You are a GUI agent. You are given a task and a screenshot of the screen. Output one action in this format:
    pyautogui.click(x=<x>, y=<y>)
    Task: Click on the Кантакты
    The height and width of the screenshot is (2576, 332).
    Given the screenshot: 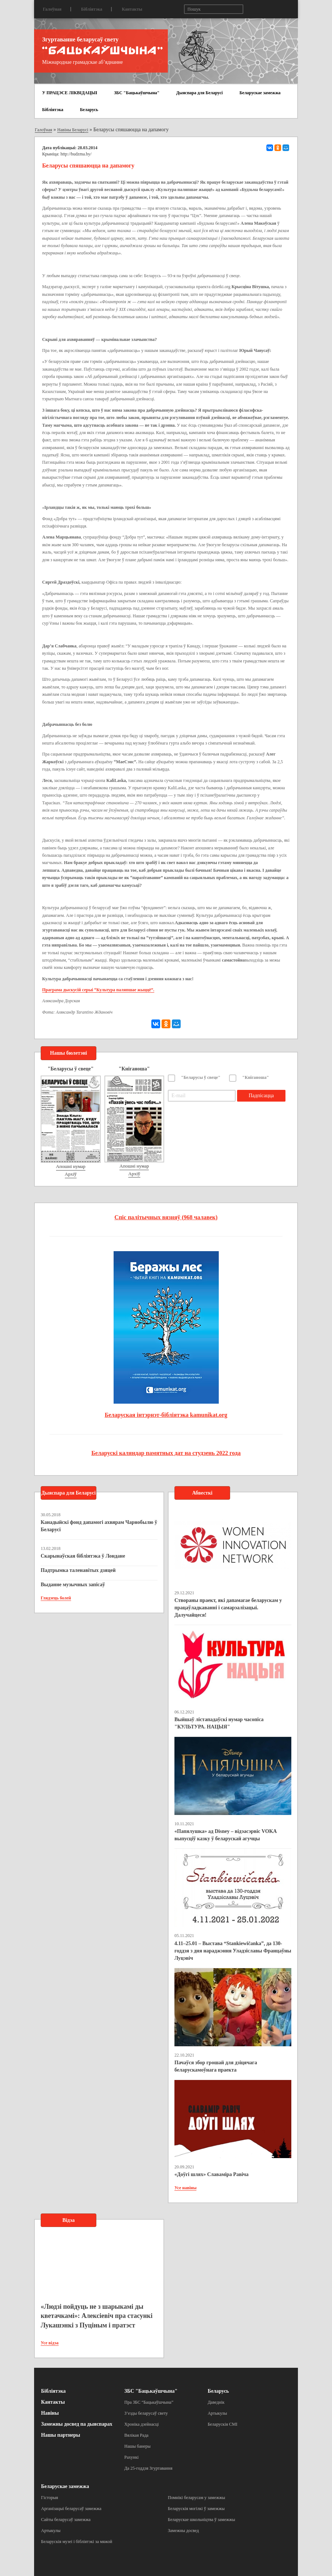 What is the action you would take?
    pyautogui.click(x=132, y=9)
    